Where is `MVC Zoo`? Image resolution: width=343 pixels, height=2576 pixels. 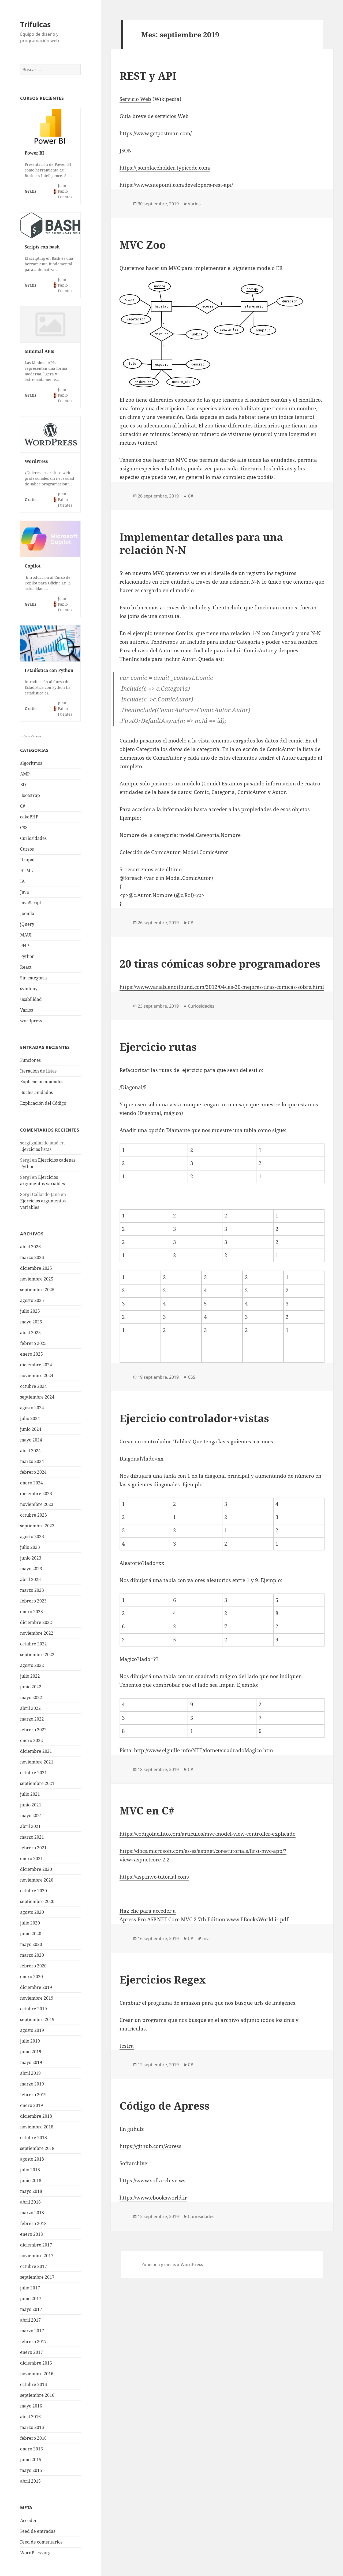 MVC Zoo is located at coordinates (143, 244).